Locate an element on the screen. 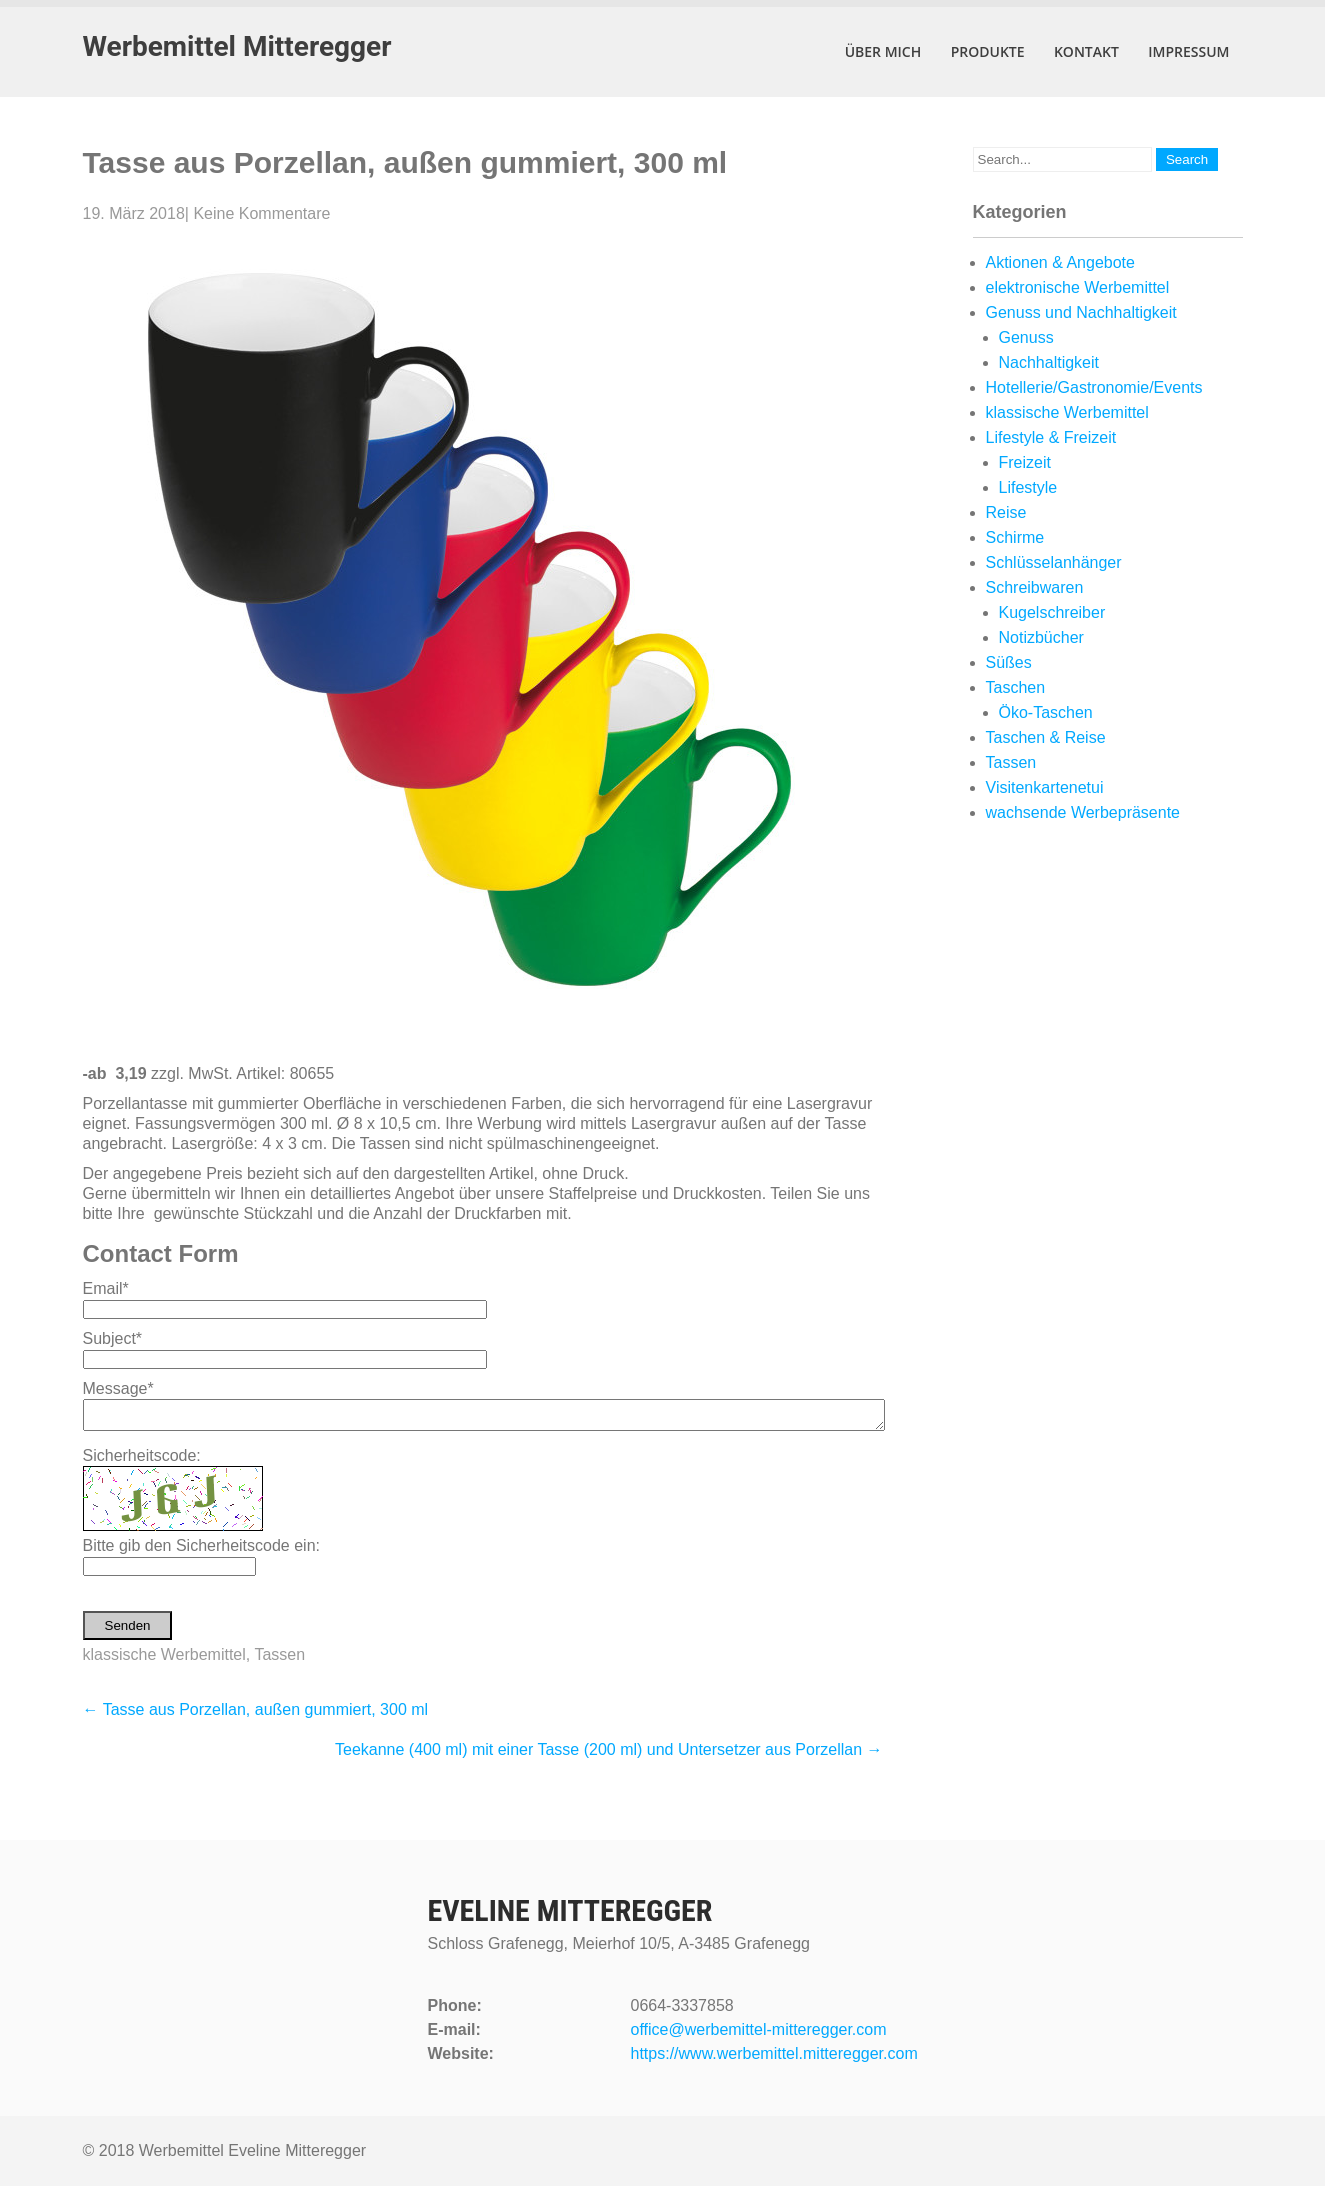 This screenshot has height=2192, width=1325. Lifestyle & Freizeit is located at coordinates (1051, 437).